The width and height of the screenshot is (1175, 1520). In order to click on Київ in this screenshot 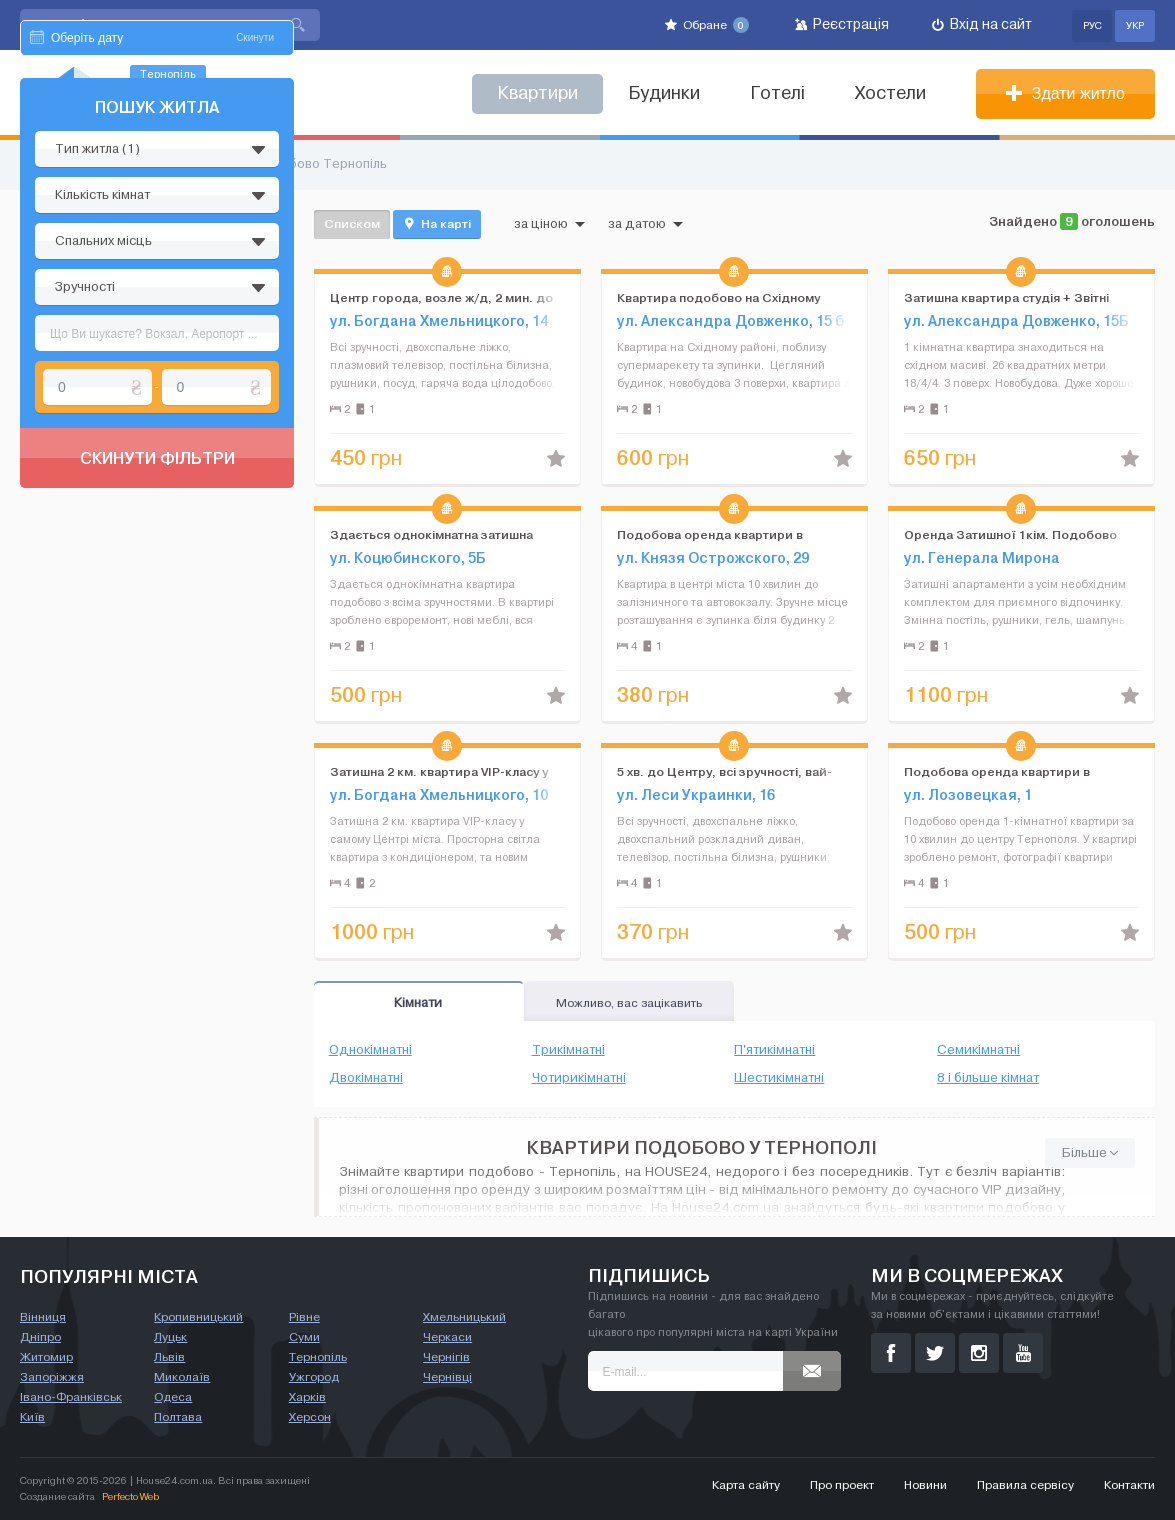, I will do `click(32, 1417)`.